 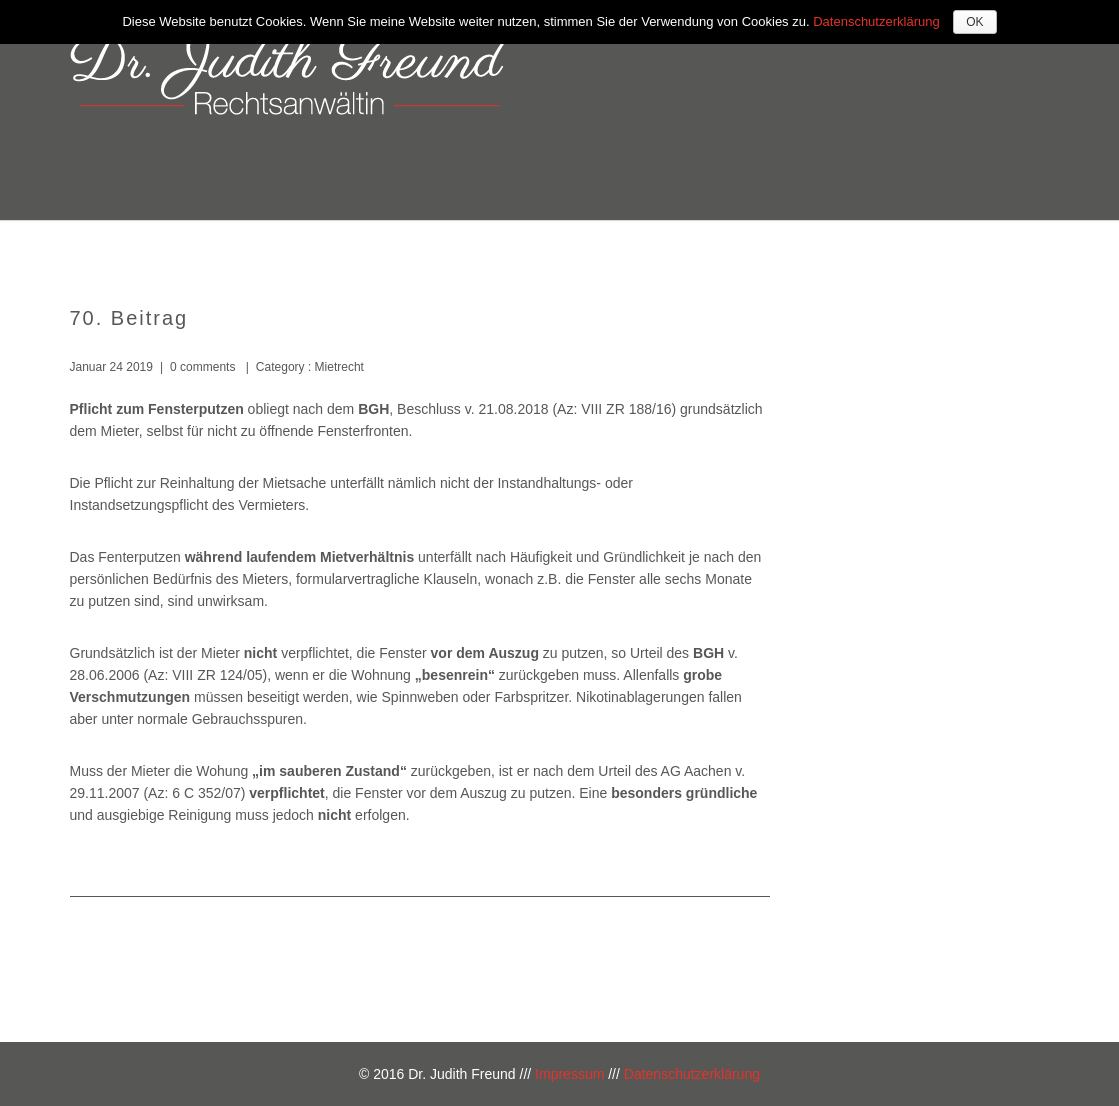 What do you see at coordinates (569, 1074) in the screenshot?
I see `Impressum` at bounding box center [569, 1074].